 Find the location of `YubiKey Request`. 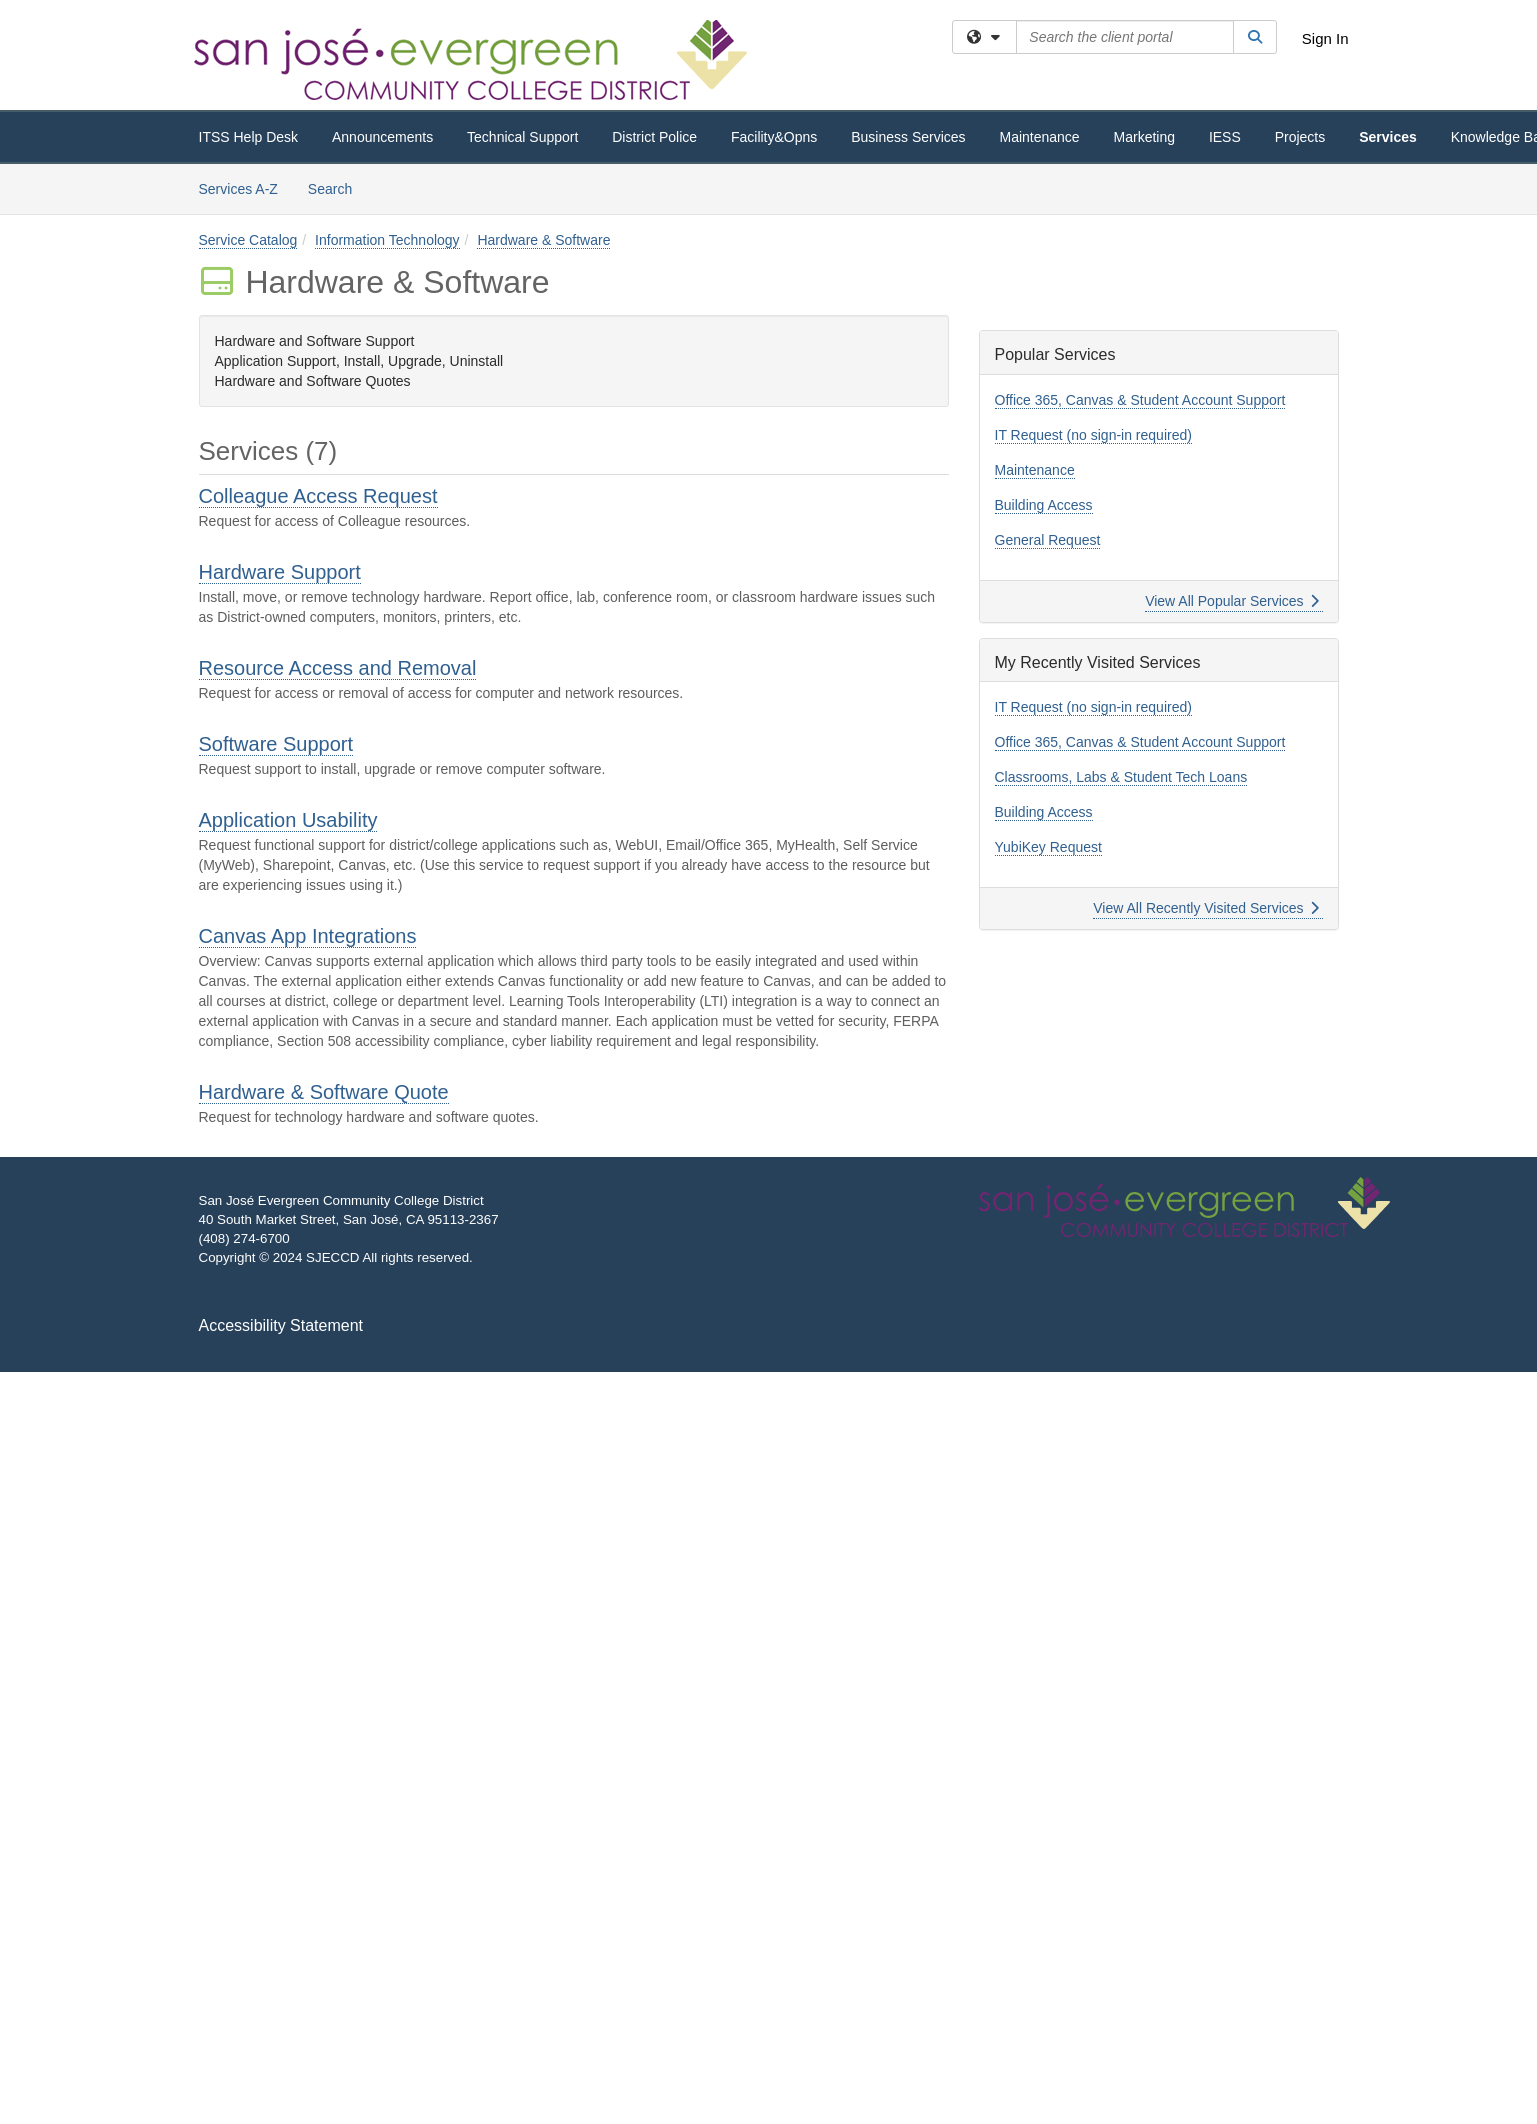

YubiKey Request is located at coordinates (1048, 847).